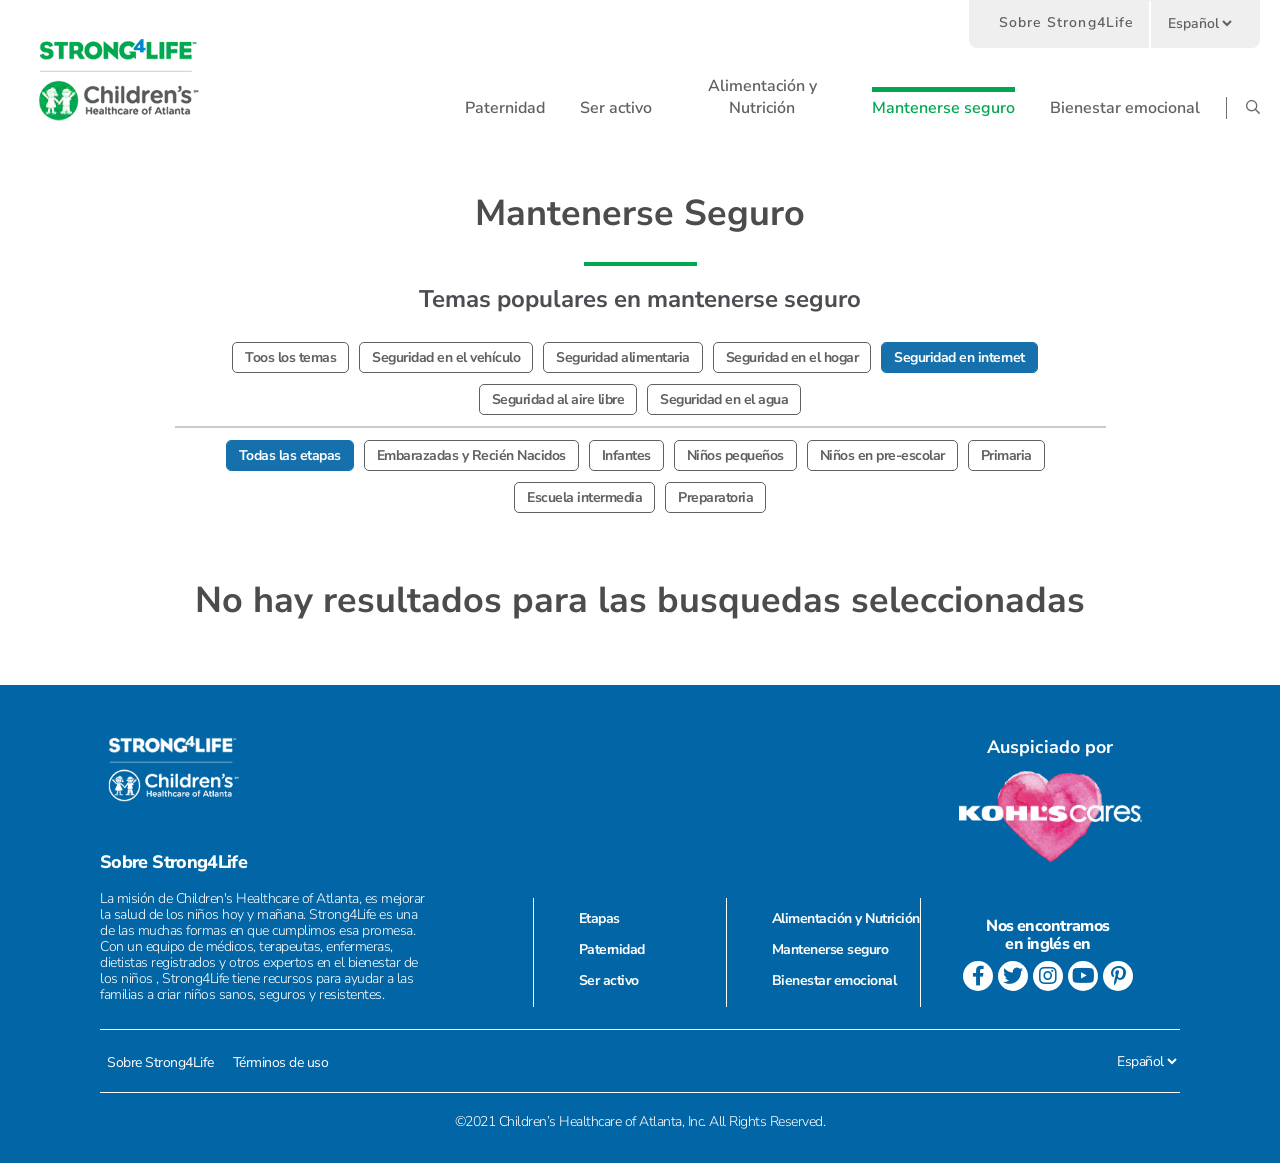 The width and height of the screenshot is (1280, 1163). I want to click on Escuela intermedia, so click(584, 497).